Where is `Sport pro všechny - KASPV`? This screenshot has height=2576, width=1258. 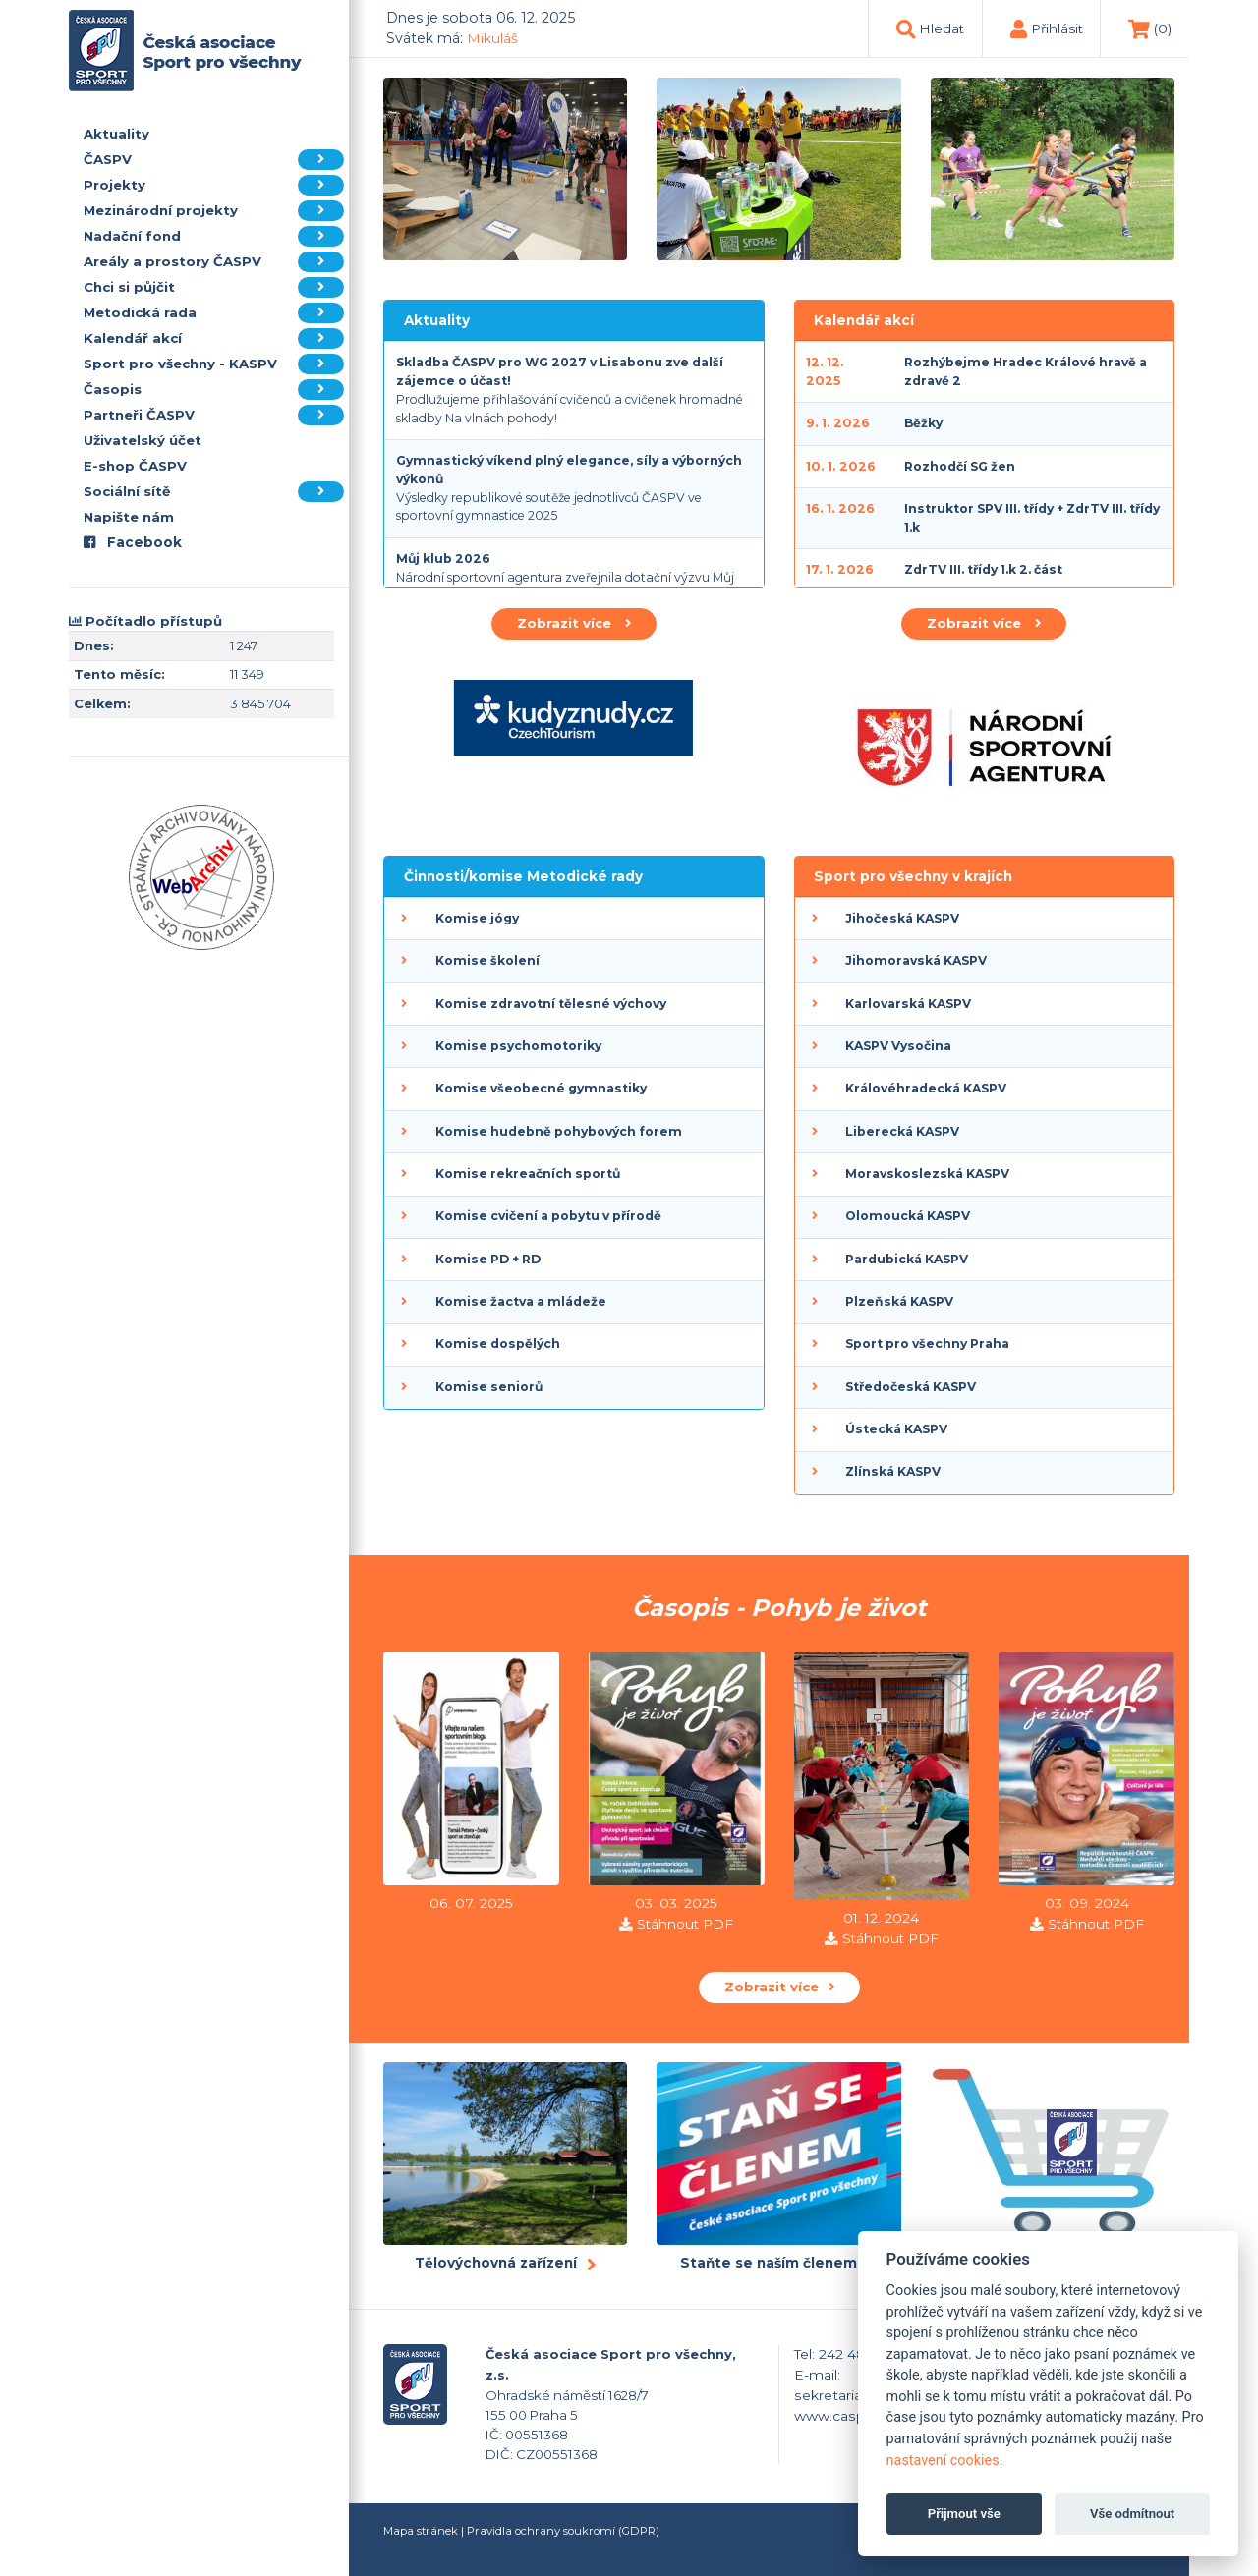 Sport pro všechny - KASPV is located at coordinates (214, 364).